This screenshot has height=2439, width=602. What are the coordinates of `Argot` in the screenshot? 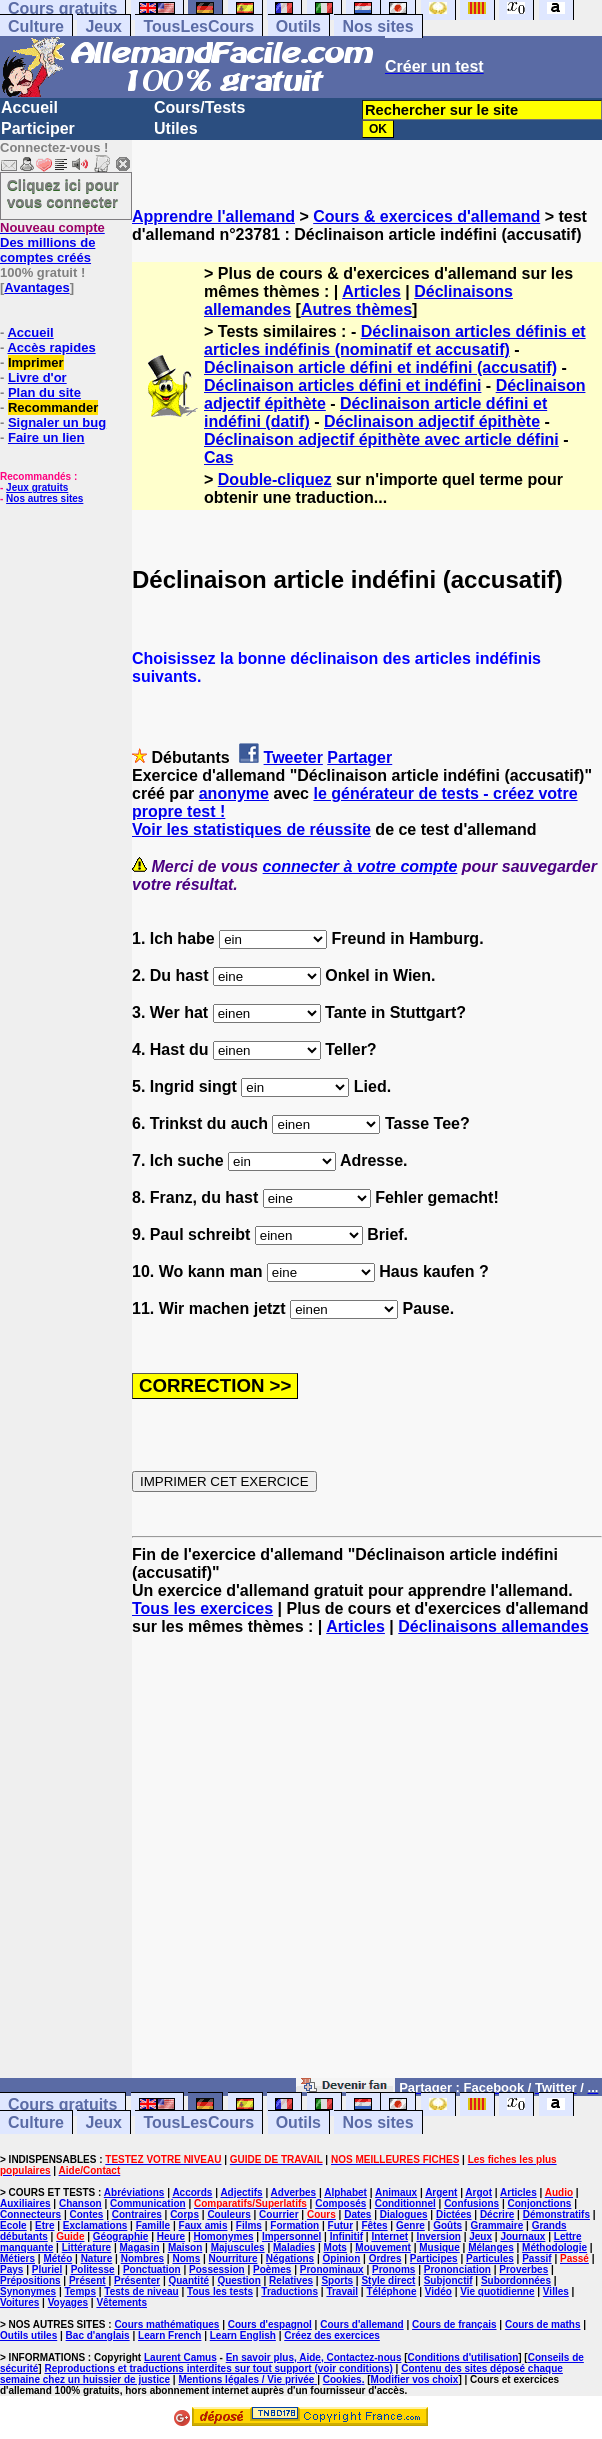 It's located at (478, 2192).